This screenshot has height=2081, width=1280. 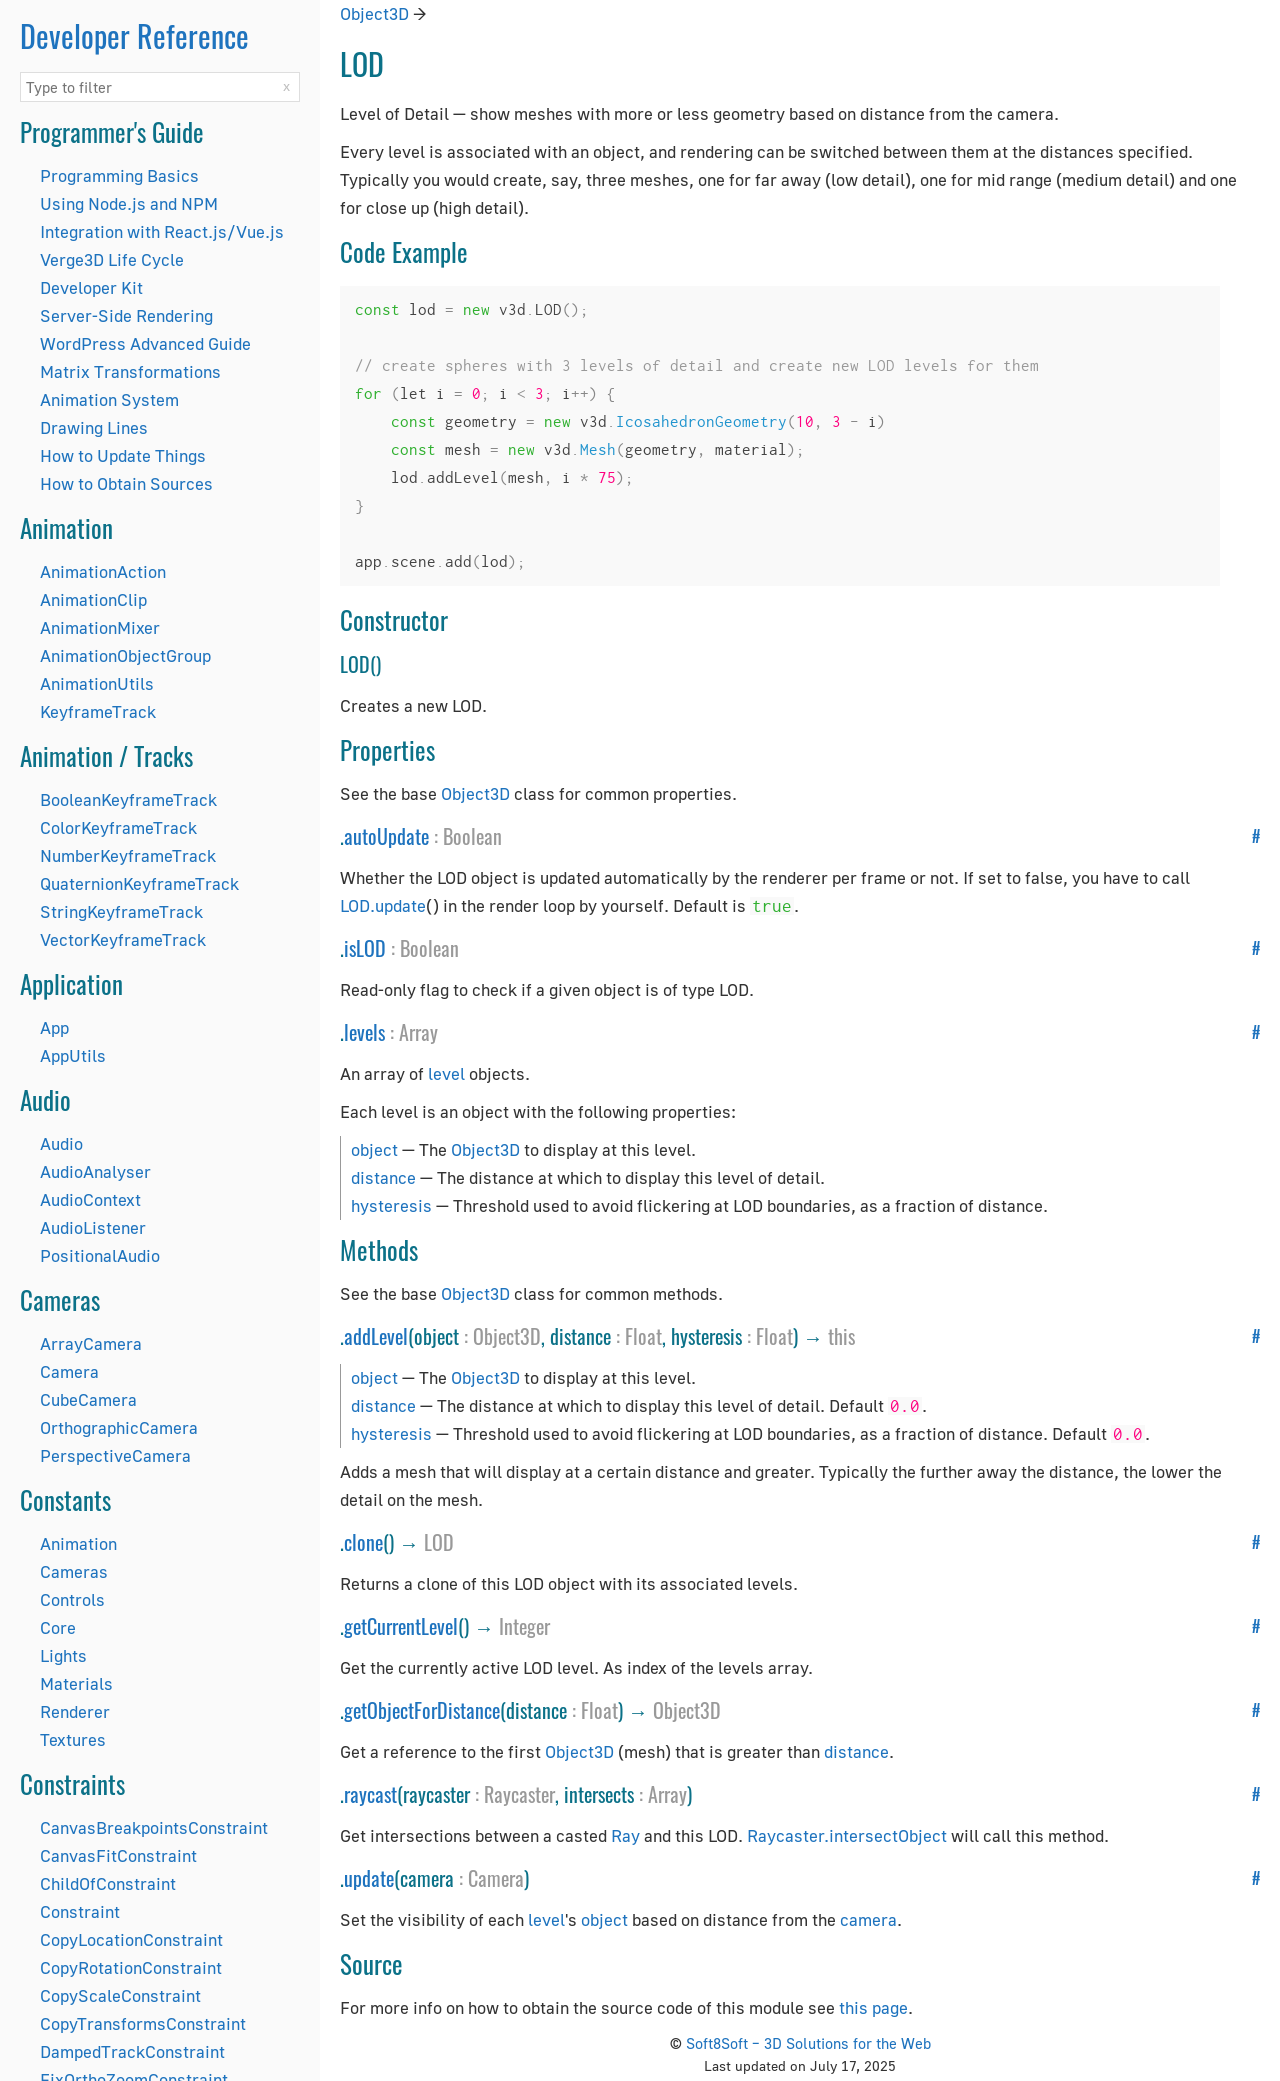 What do you see at coordinates (58, 1627) in the screenshot?
I see `Core` at bounding box center [58, 1627].